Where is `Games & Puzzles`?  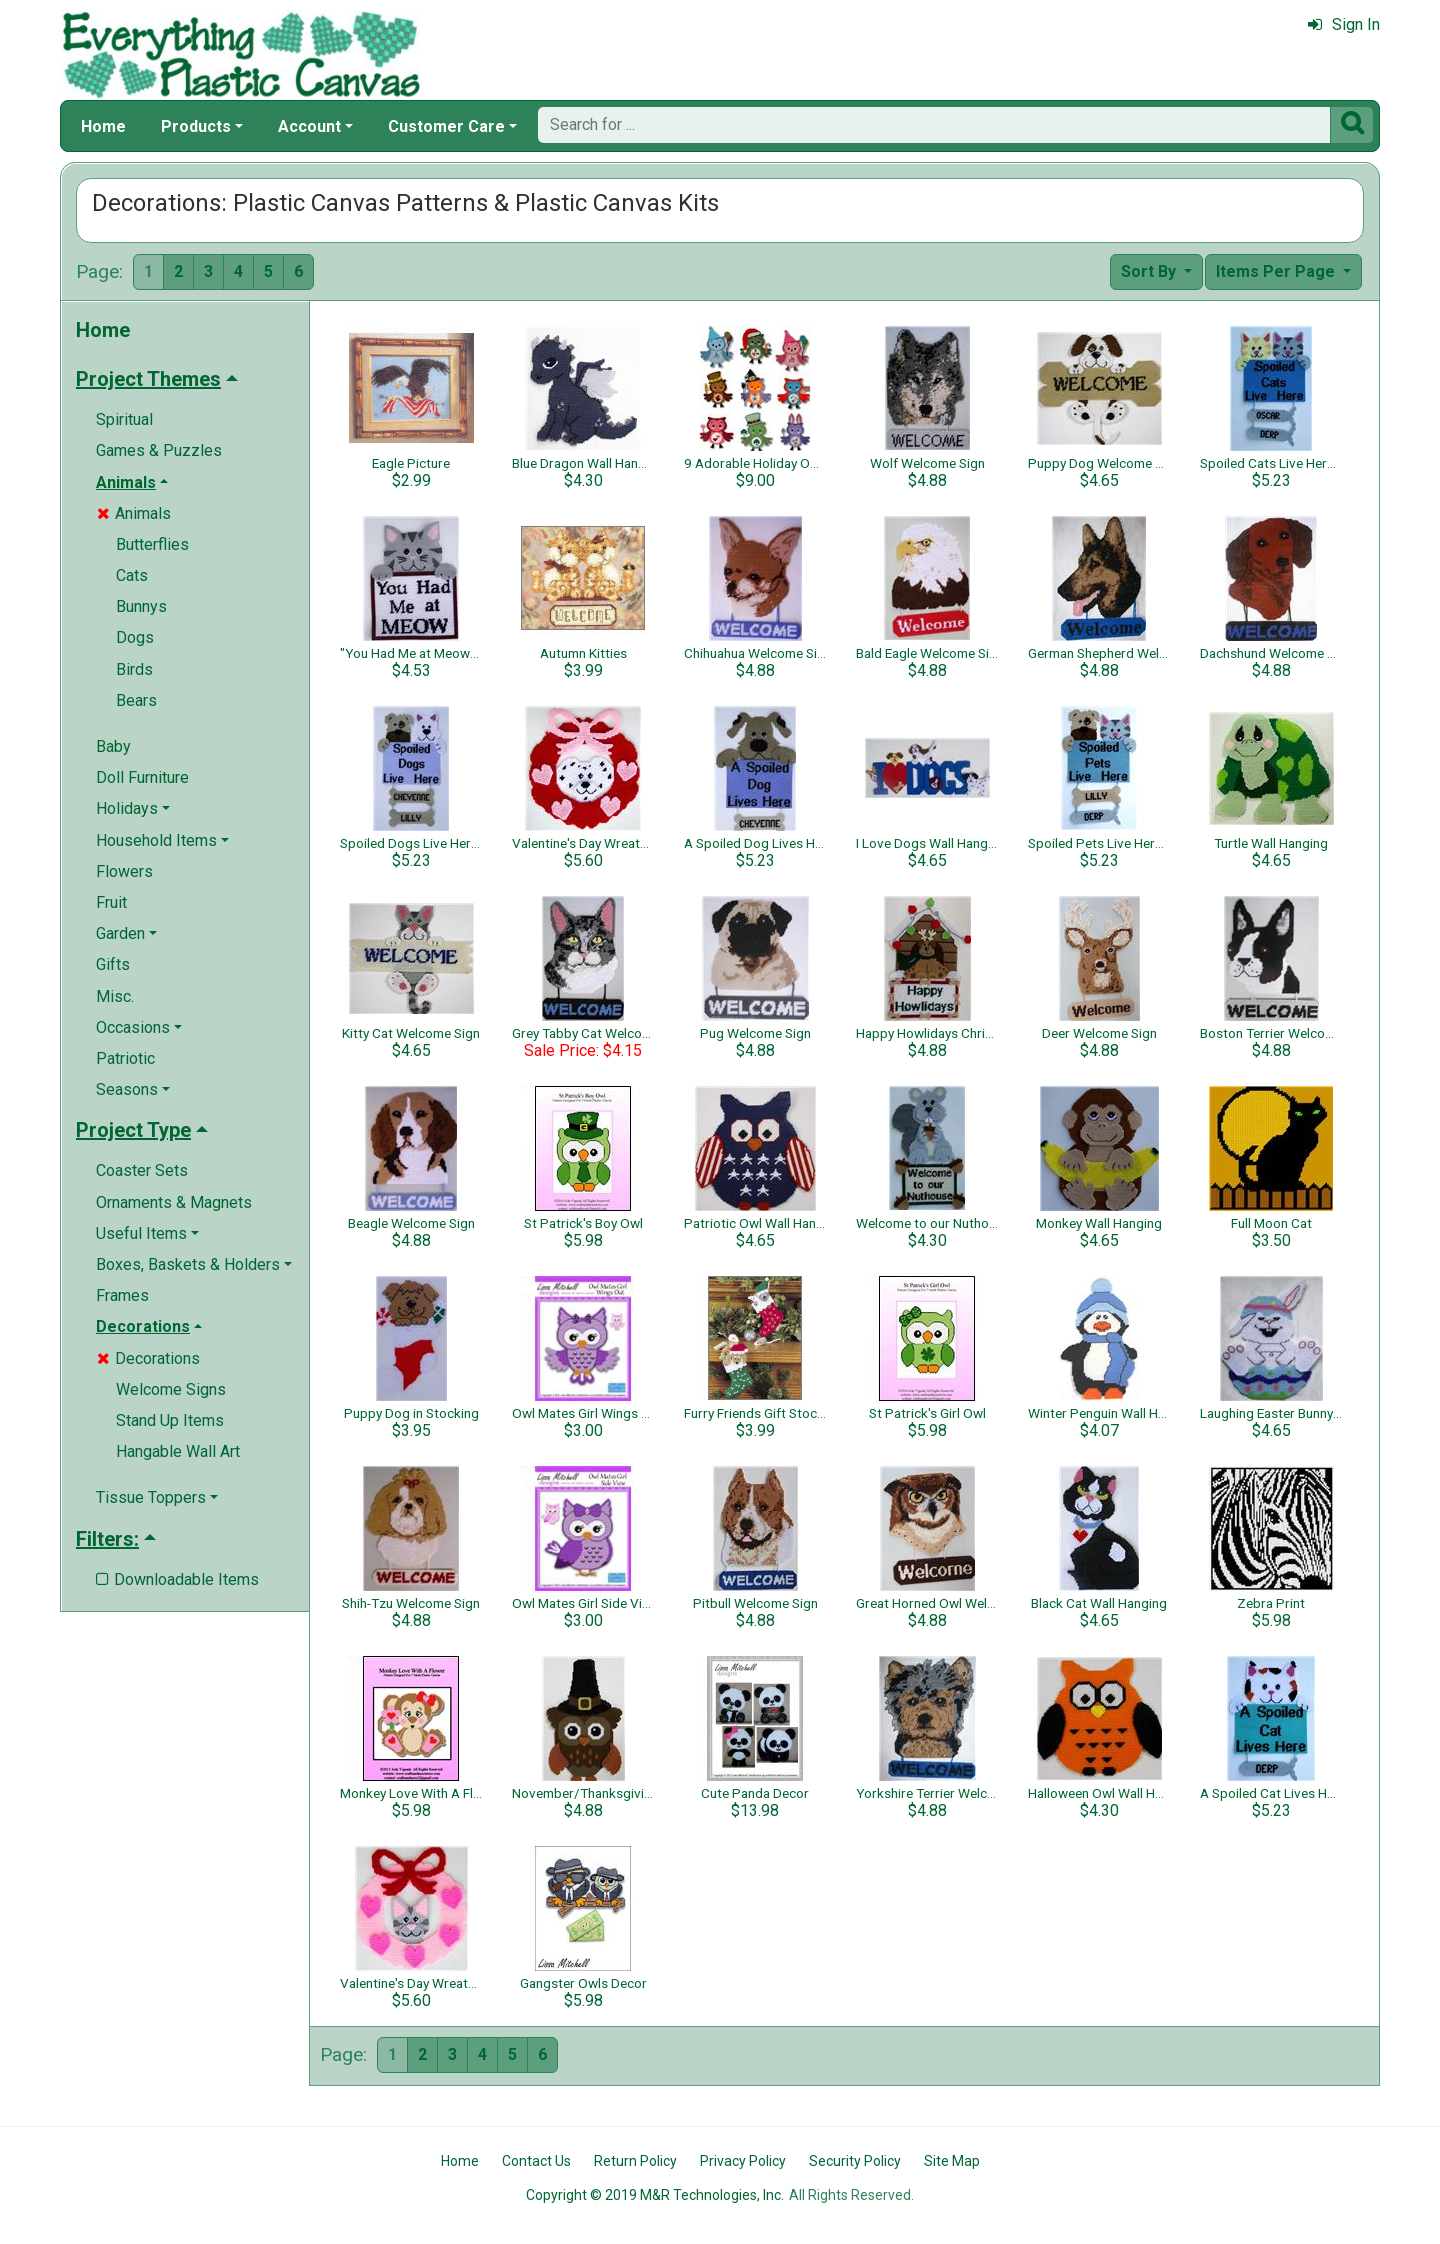
Games & Puzzles is located at coordinates (159, 450).